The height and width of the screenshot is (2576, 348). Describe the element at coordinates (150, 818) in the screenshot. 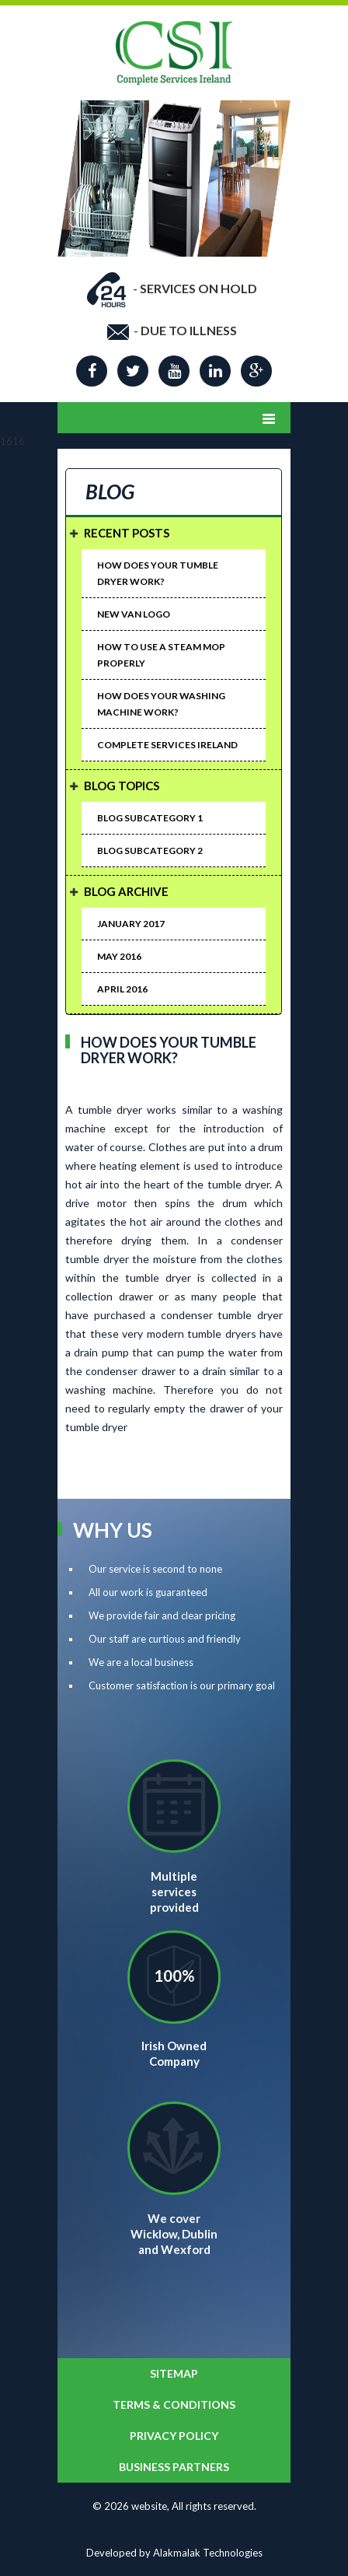

I see `Blog Subcategory 1` at that location.